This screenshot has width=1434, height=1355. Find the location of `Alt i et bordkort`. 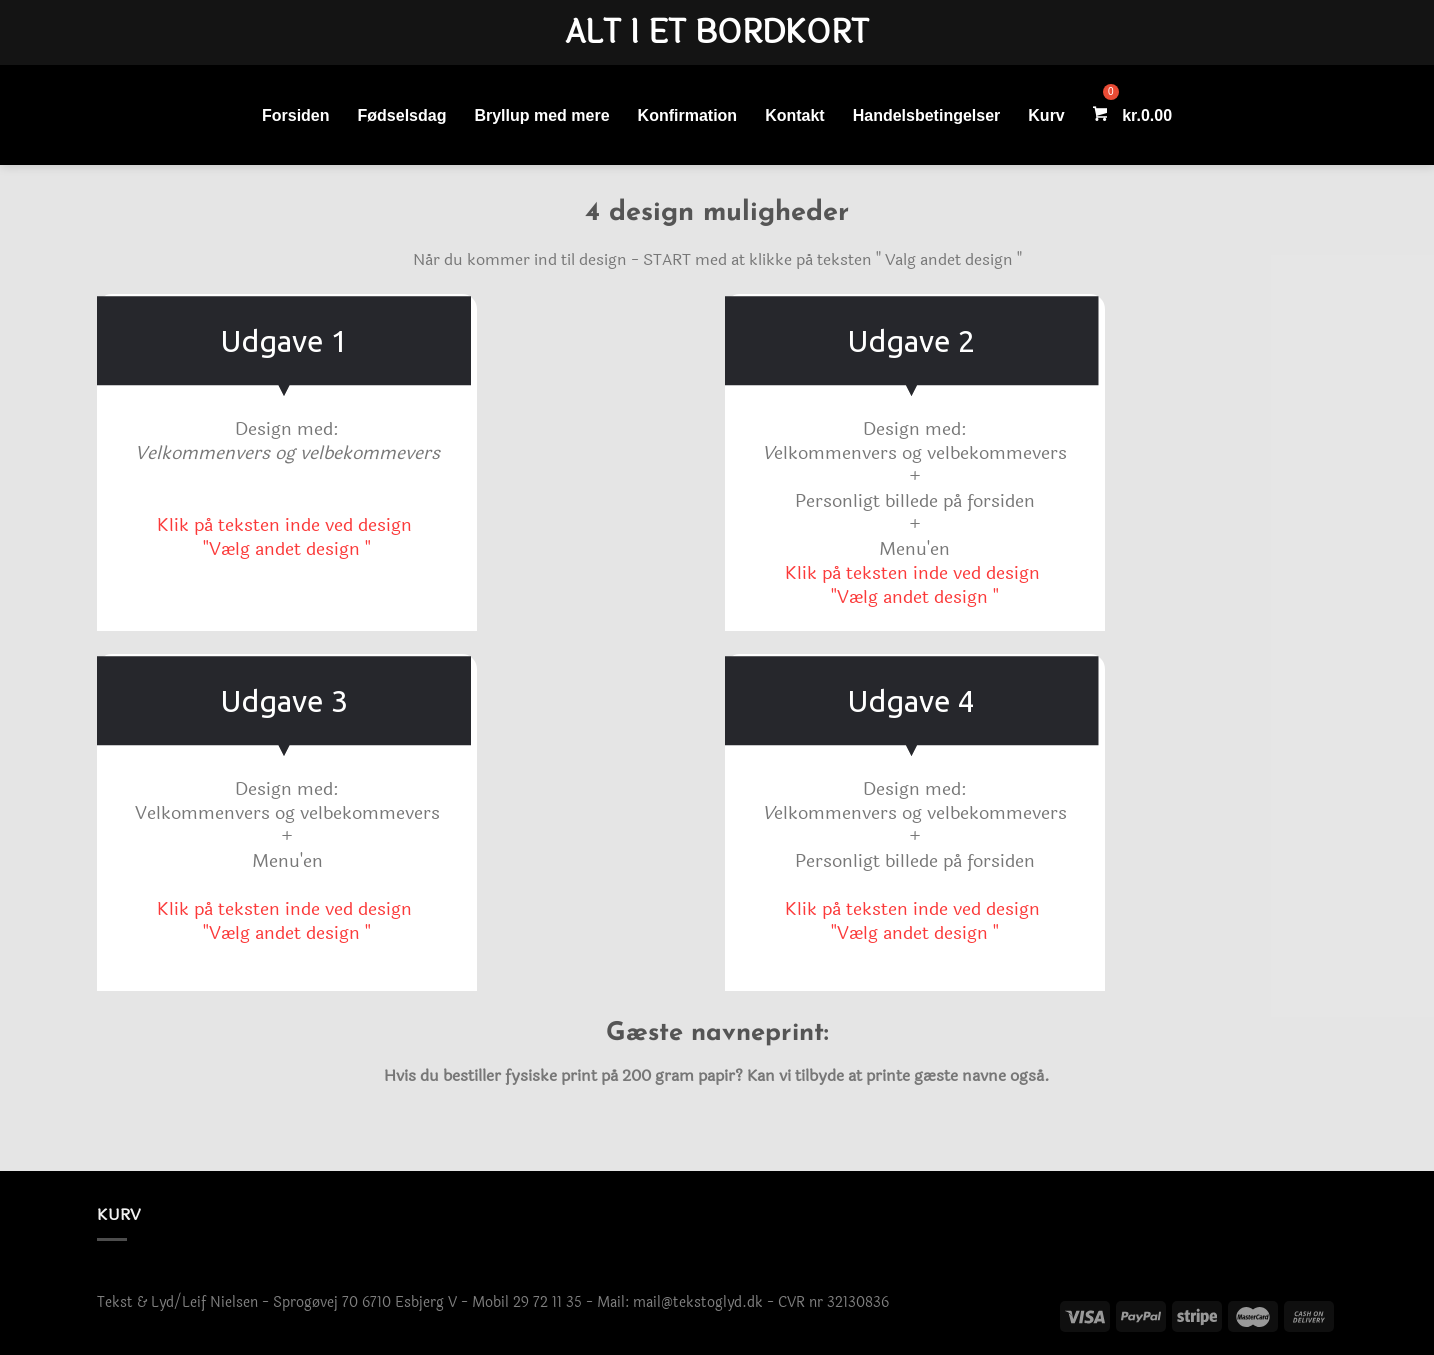

Alt i et bordkort is located at coordinates (717, 33).